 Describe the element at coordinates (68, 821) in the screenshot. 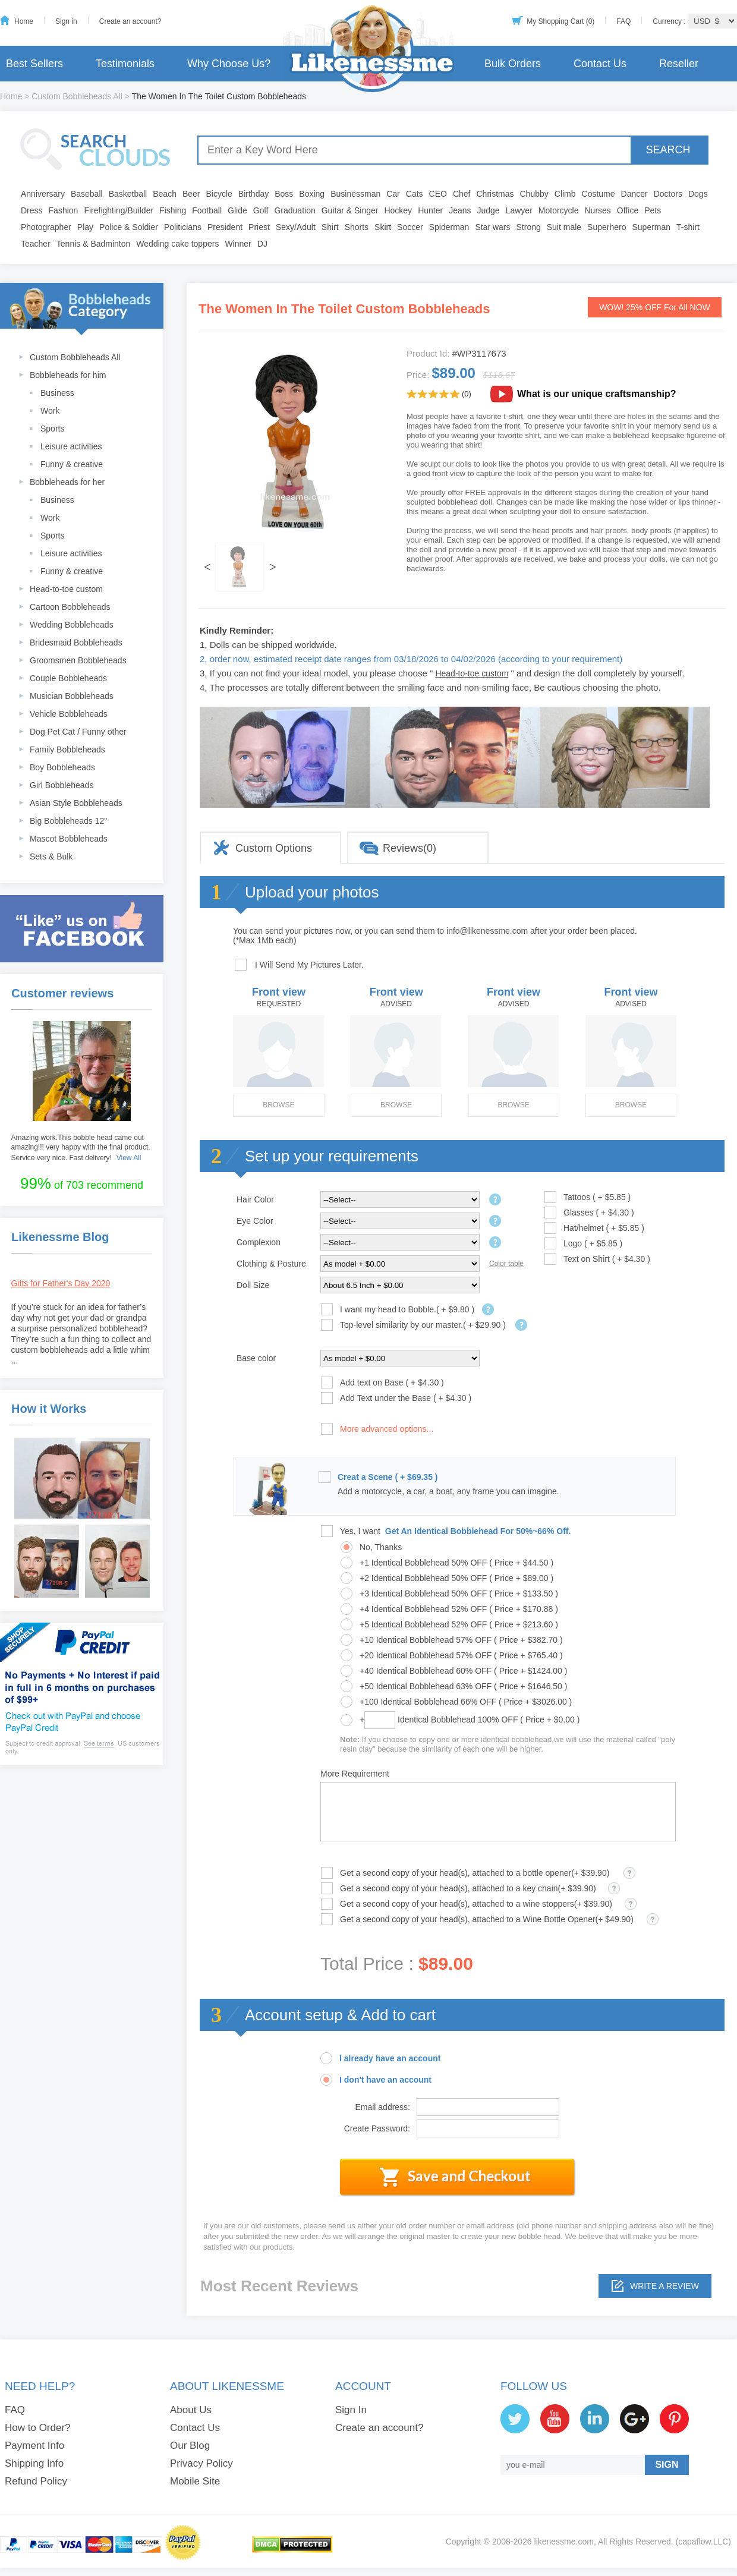

I see `Big Bobbleheads 12"` at that location.